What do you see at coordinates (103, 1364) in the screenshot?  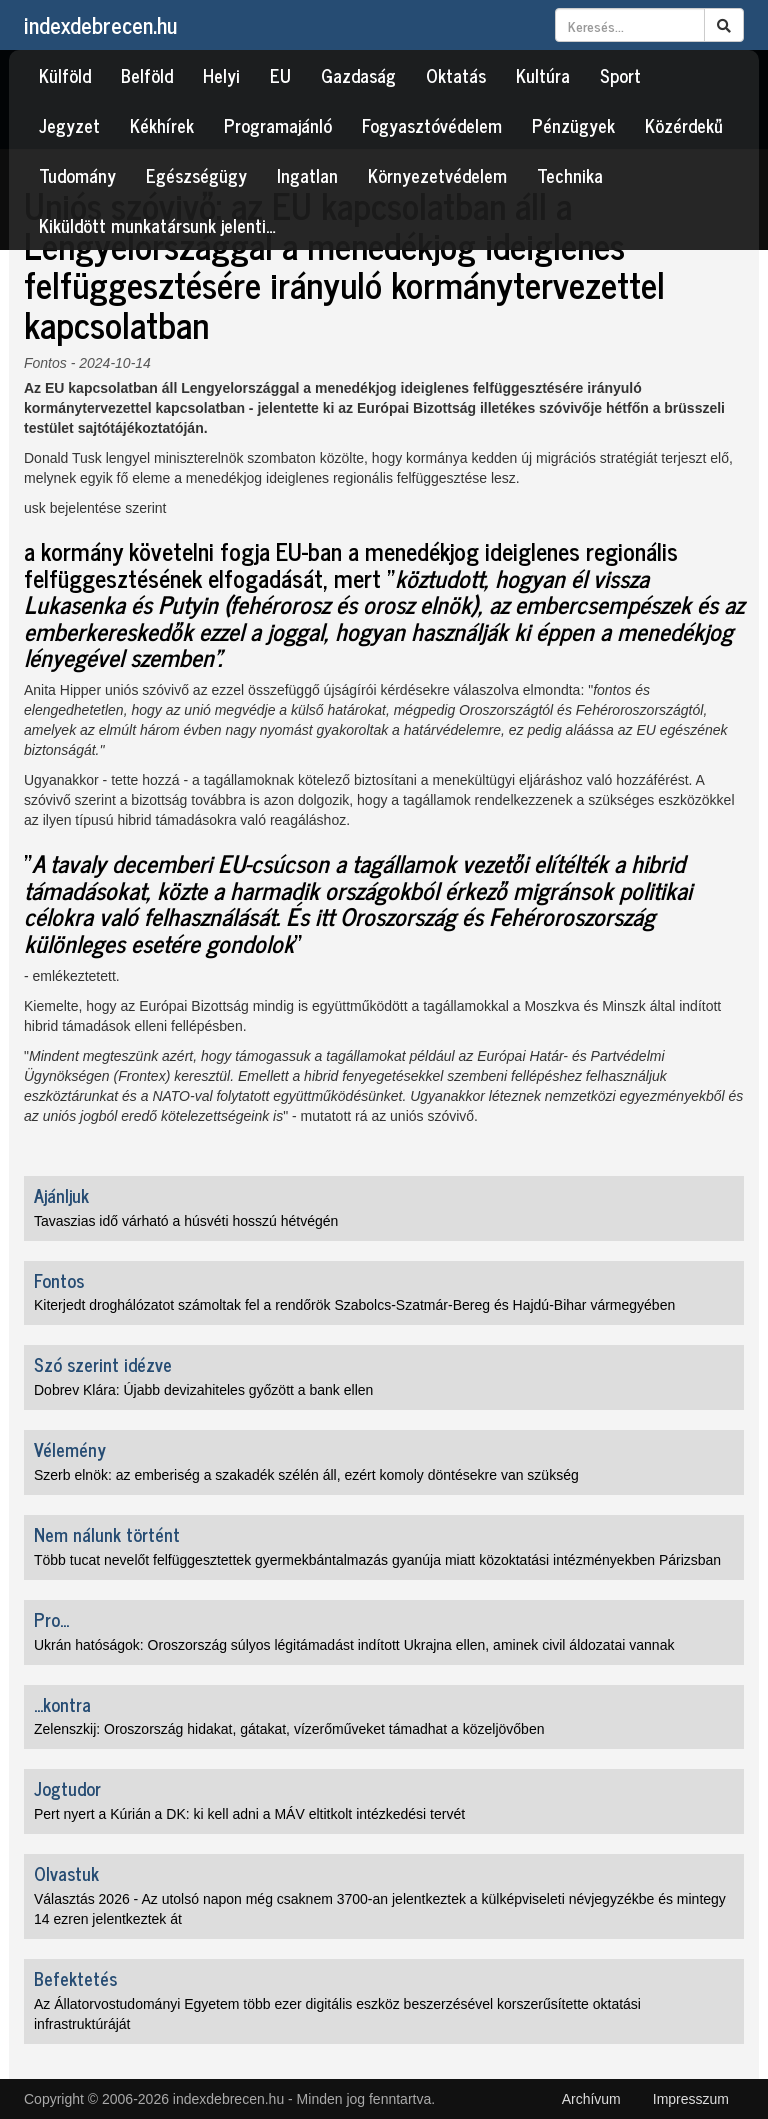 I see `Szó szerint idézve` at bounding box center [103, 1364].